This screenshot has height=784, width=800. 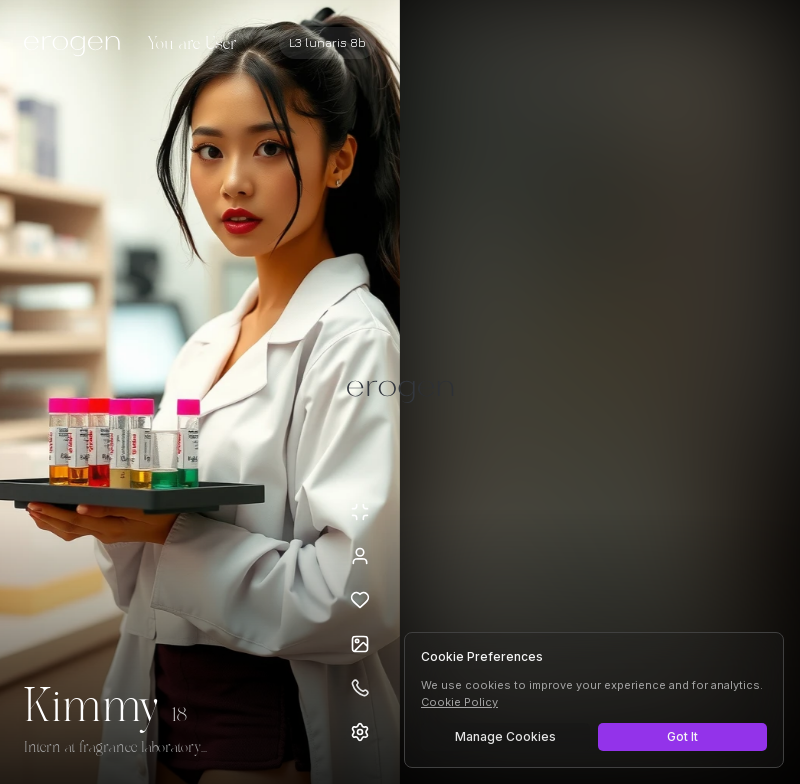 I want to click on Got It, so click(x=682, y=736).